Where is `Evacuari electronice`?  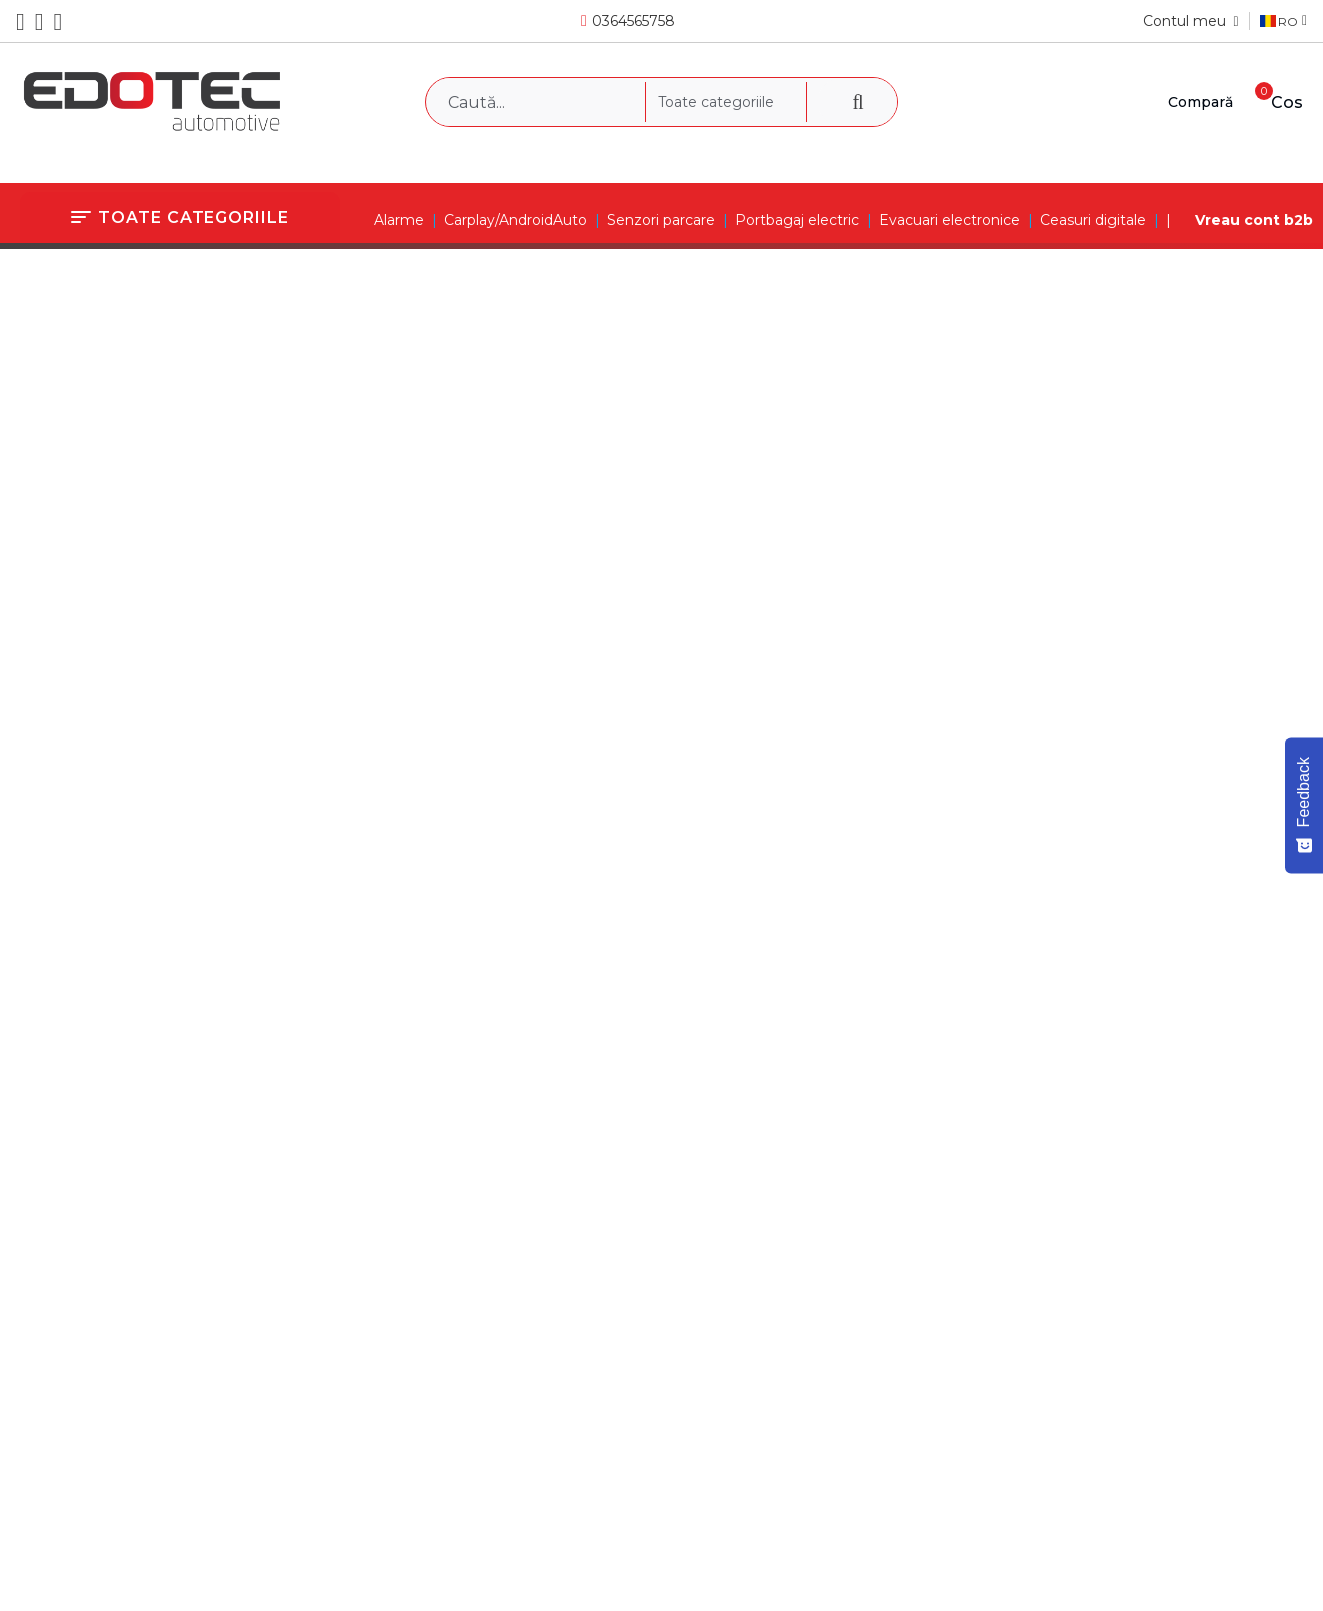 Evacuari electronice is located at coordinates (949, 220).